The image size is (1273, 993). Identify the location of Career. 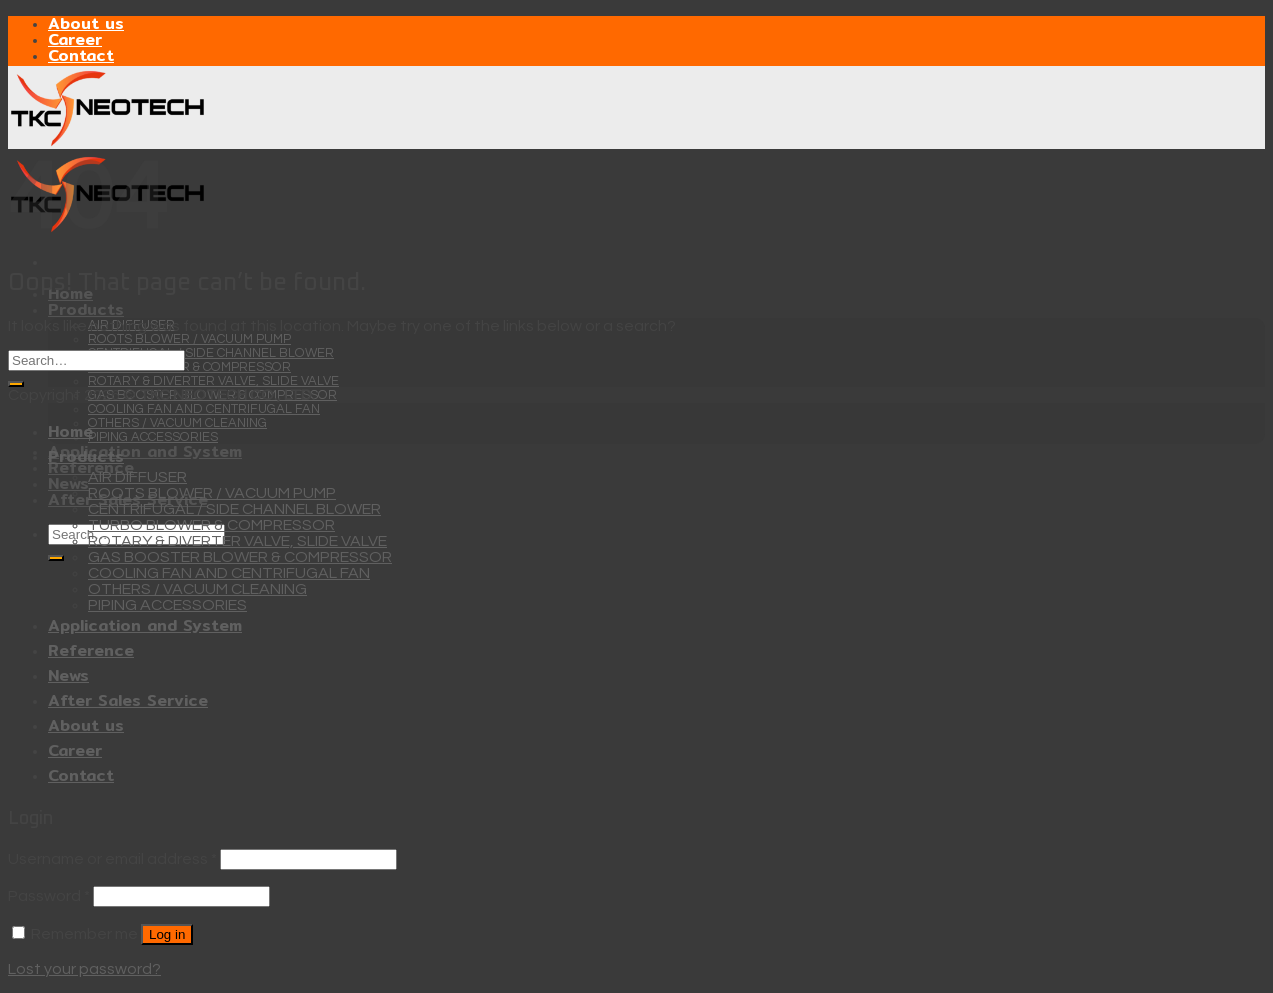
(75, 39).